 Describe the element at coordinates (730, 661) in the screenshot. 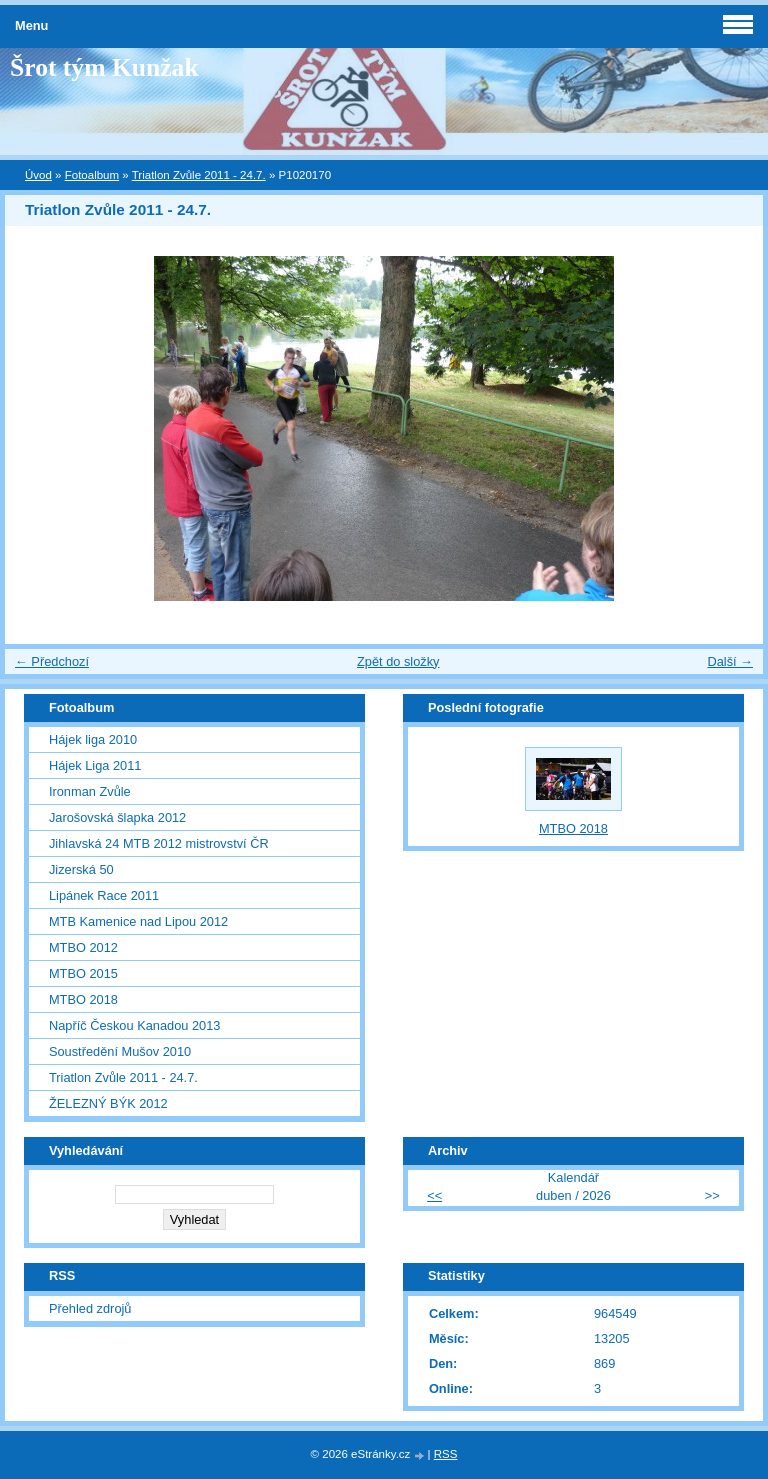

I see `Další →` at that location.